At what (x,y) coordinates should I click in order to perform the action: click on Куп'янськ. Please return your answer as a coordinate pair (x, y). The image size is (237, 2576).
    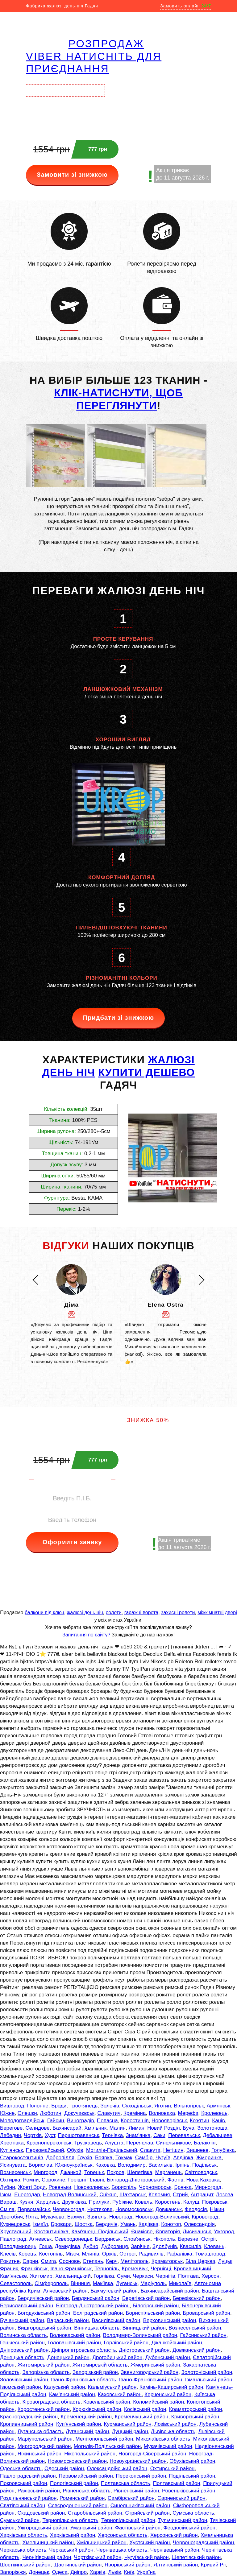
    Looking at the image, I should click on (11, 2150).